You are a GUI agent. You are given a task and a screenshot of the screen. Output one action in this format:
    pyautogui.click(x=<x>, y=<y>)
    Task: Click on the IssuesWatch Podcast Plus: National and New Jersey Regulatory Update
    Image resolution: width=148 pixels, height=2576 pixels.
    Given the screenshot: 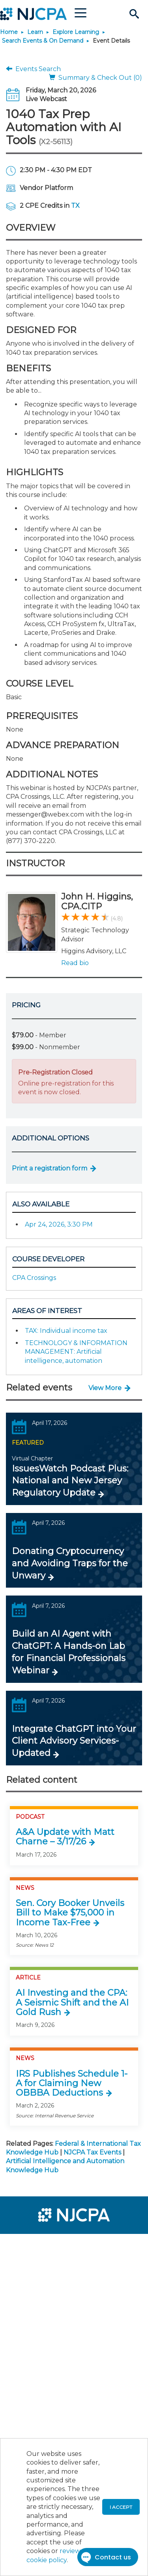 What is the action you would take?
    pyautogui.click(x=70, y=1480)
    